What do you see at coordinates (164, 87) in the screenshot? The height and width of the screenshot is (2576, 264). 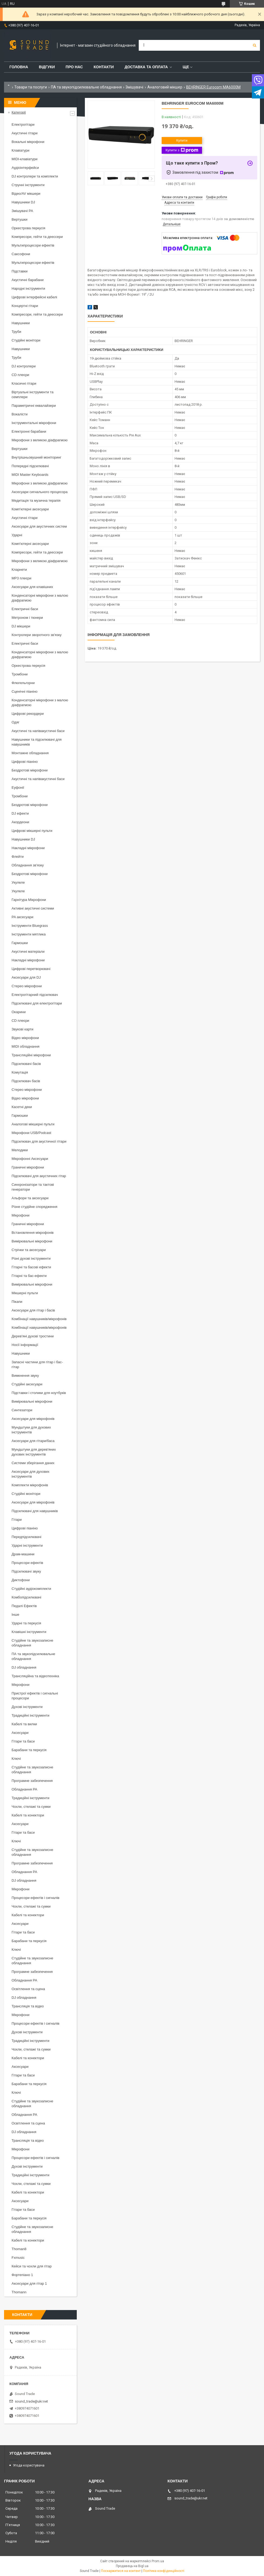 I see `Аналоговий мікшер` at bounding box center [164, 87].